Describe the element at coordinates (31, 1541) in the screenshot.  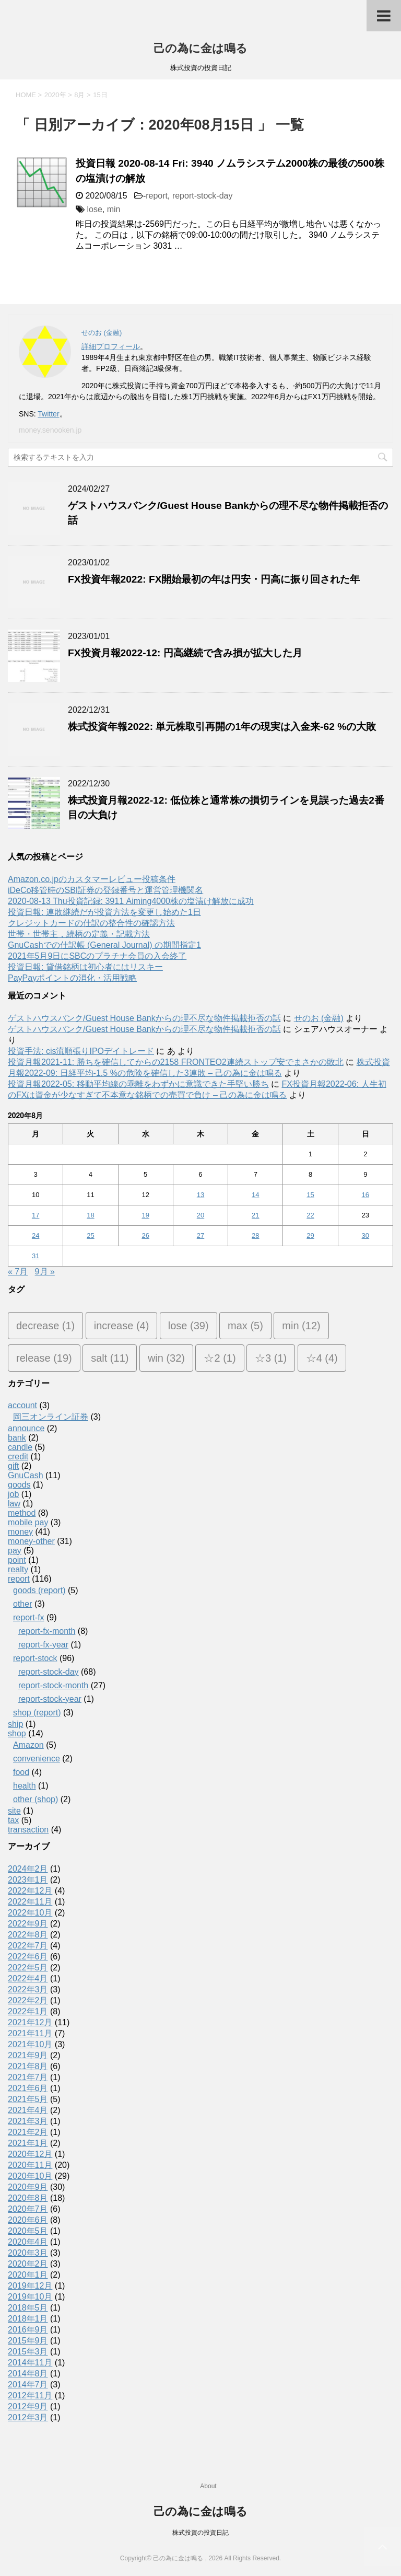
I see `money-other` at that location.